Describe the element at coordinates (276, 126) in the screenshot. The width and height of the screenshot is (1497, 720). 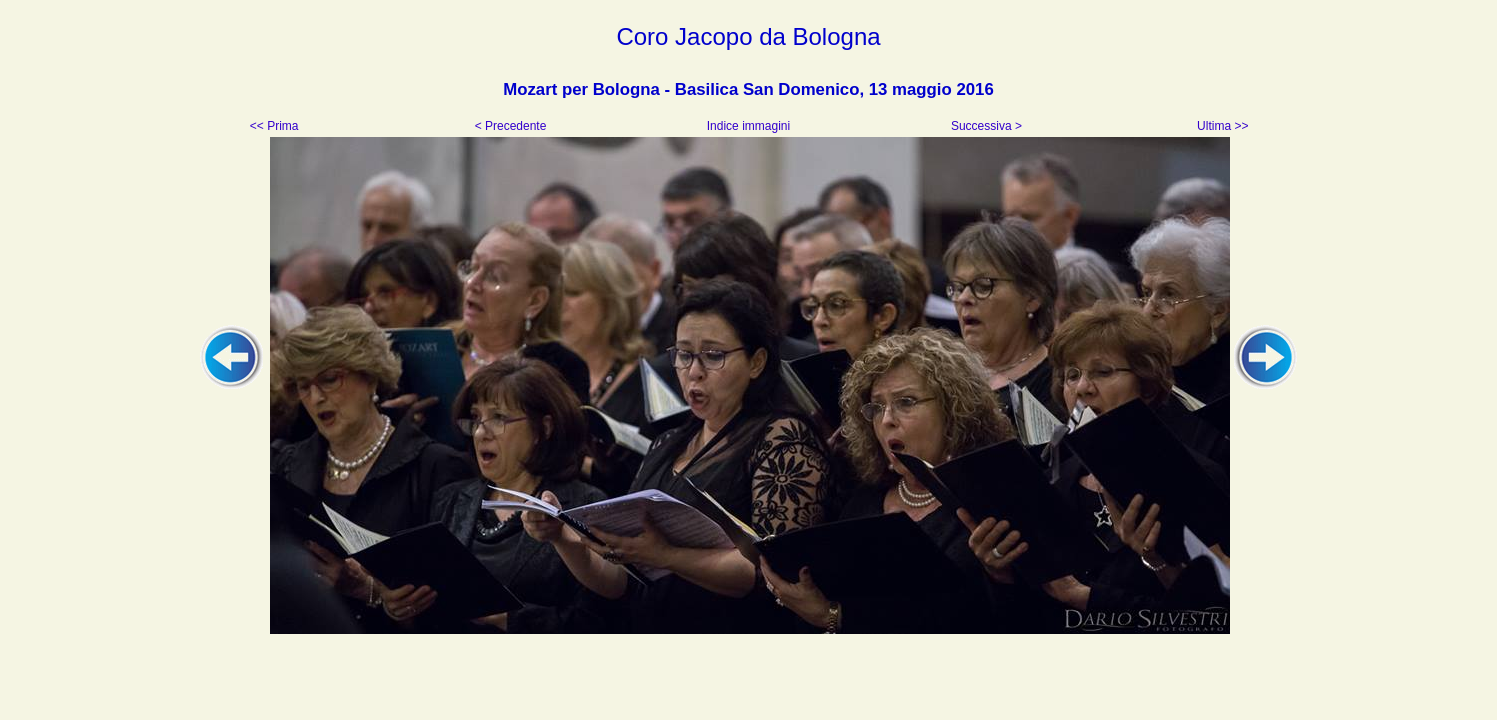
I see `<< Prima` at that location.